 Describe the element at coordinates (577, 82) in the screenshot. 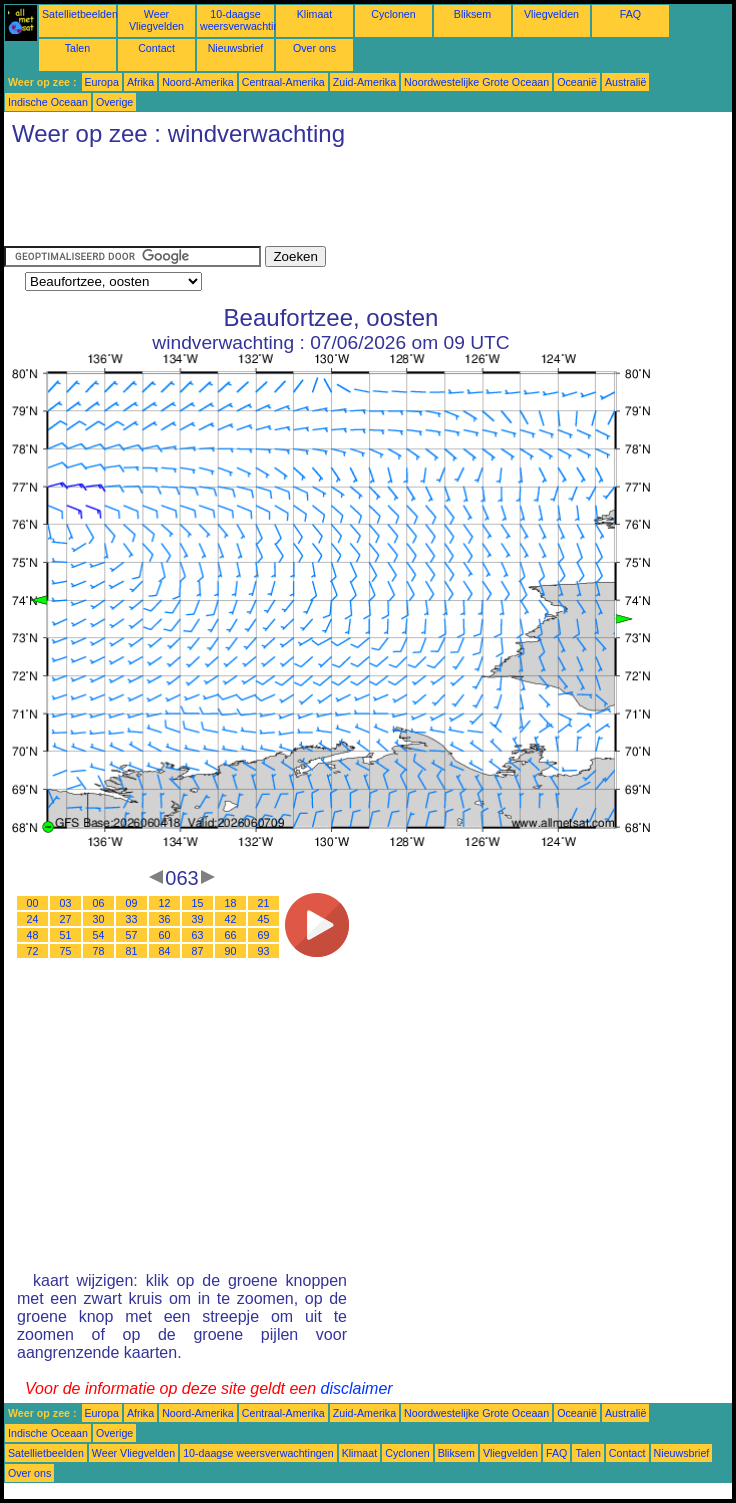

I see `Oceanië` at that location.